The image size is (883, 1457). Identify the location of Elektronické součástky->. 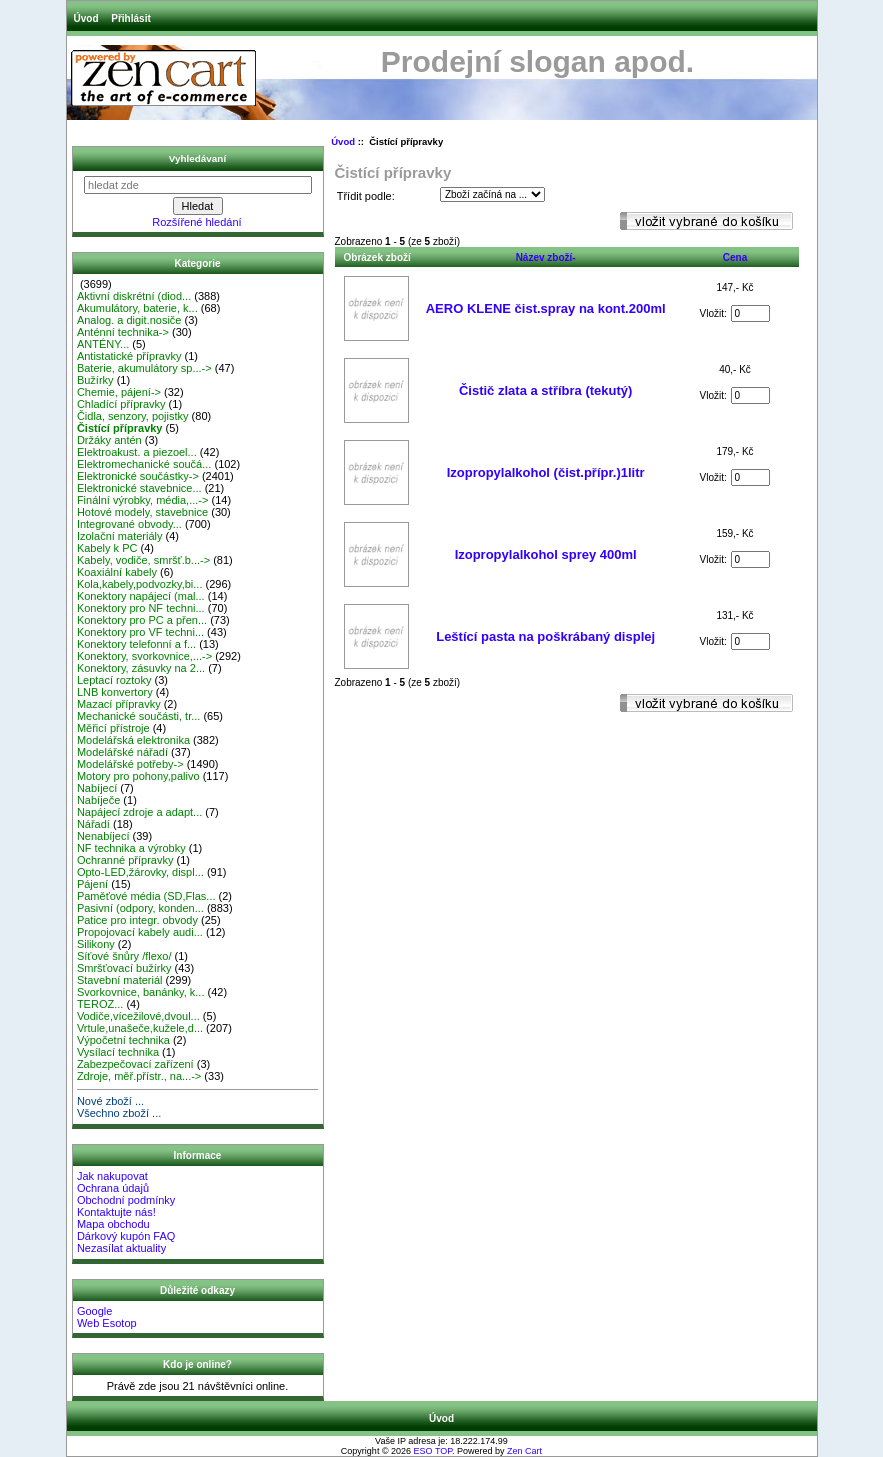
(138, 476).